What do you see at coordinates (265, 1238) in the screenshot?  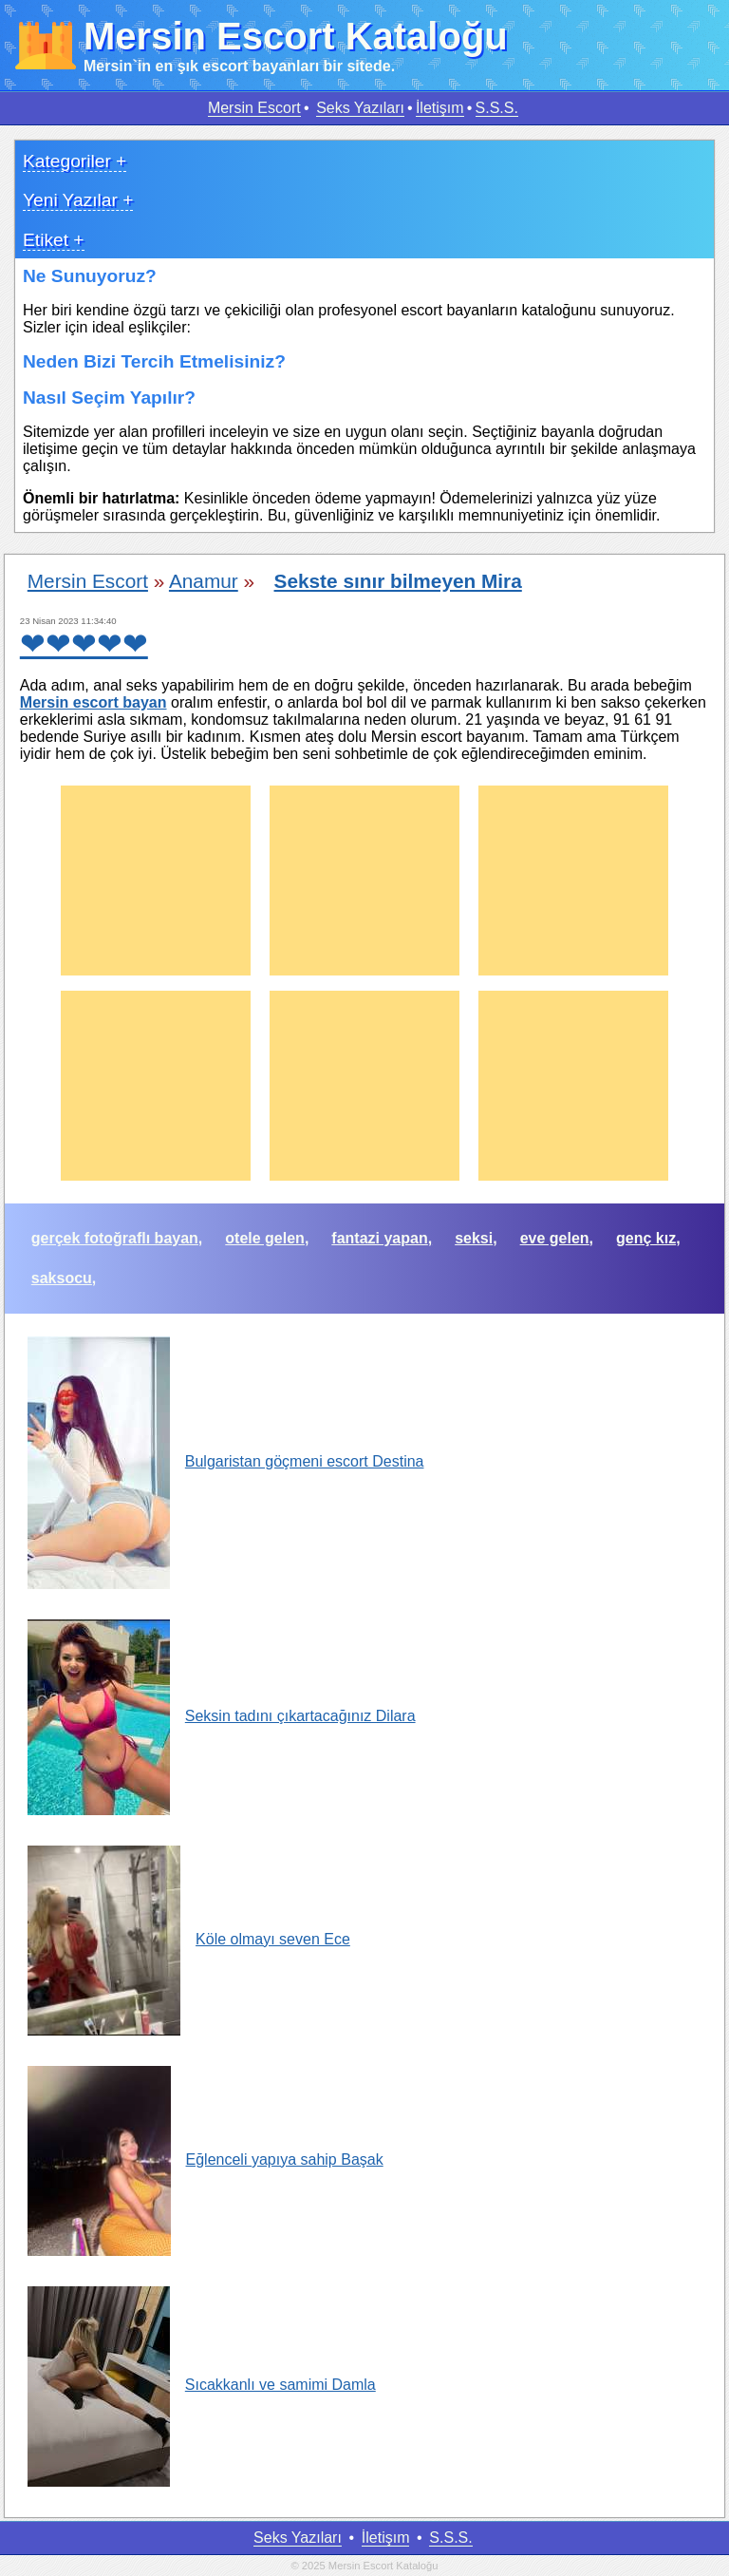 I see `otele gelen` at bounding box center [265, 1238].